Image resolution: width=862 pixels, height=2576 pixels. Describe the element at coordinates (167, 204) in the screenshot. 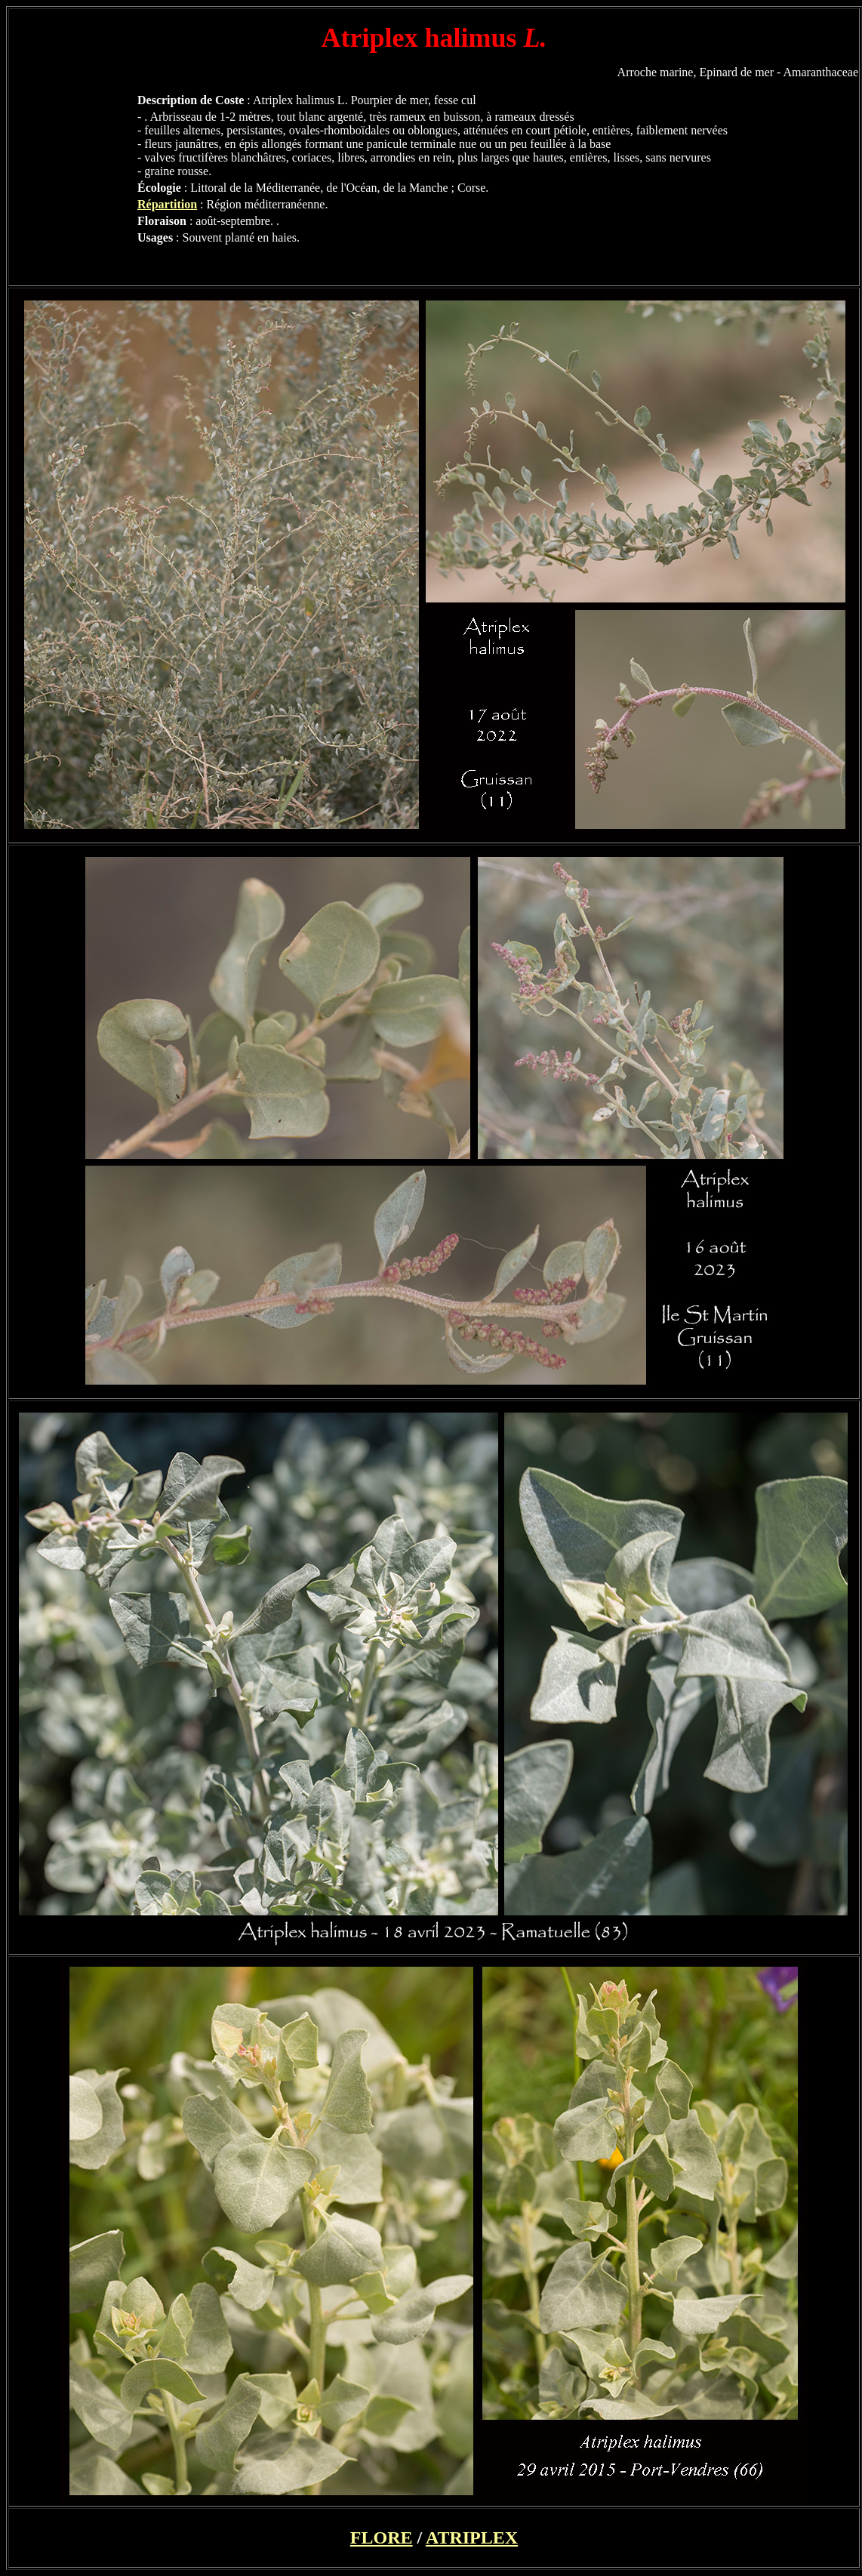

I see `Répartition` at that location.